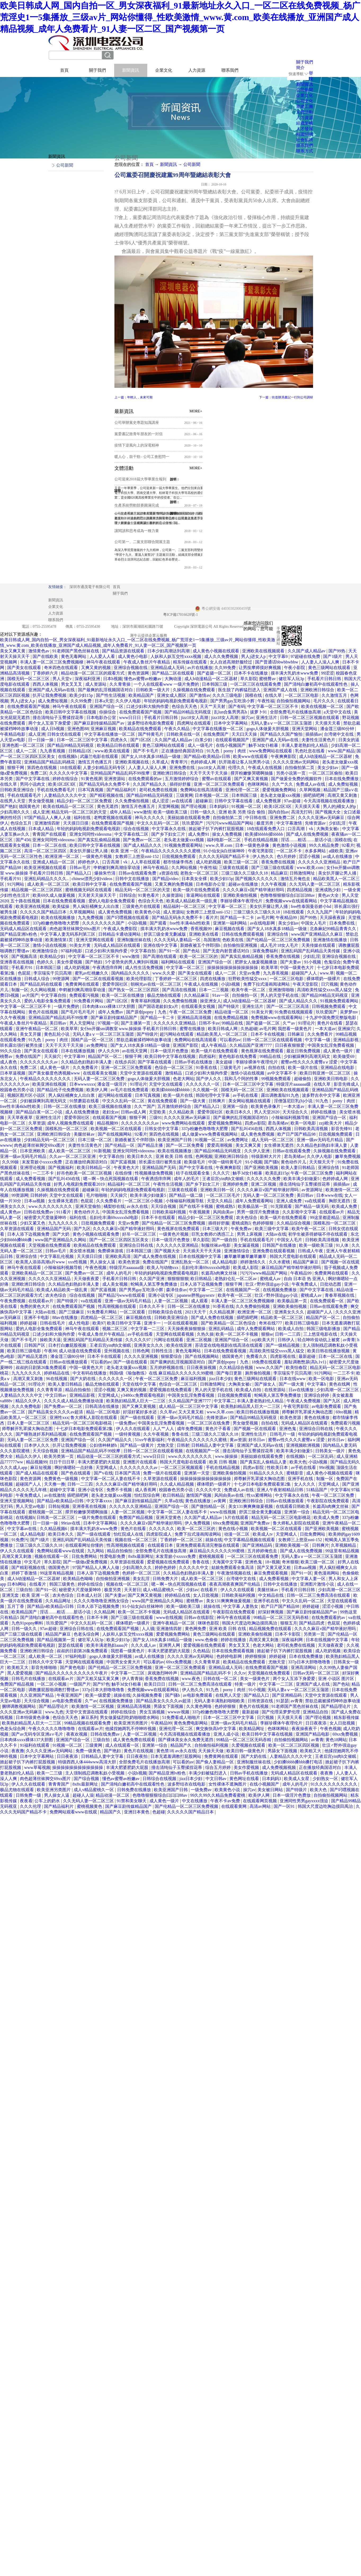 The width and height of the screenshot is (361, 2576). What do you see at coordinates (153, 1323) in the screenshot?
I see `亚洲卡一` at bounding box center [153, 1323].